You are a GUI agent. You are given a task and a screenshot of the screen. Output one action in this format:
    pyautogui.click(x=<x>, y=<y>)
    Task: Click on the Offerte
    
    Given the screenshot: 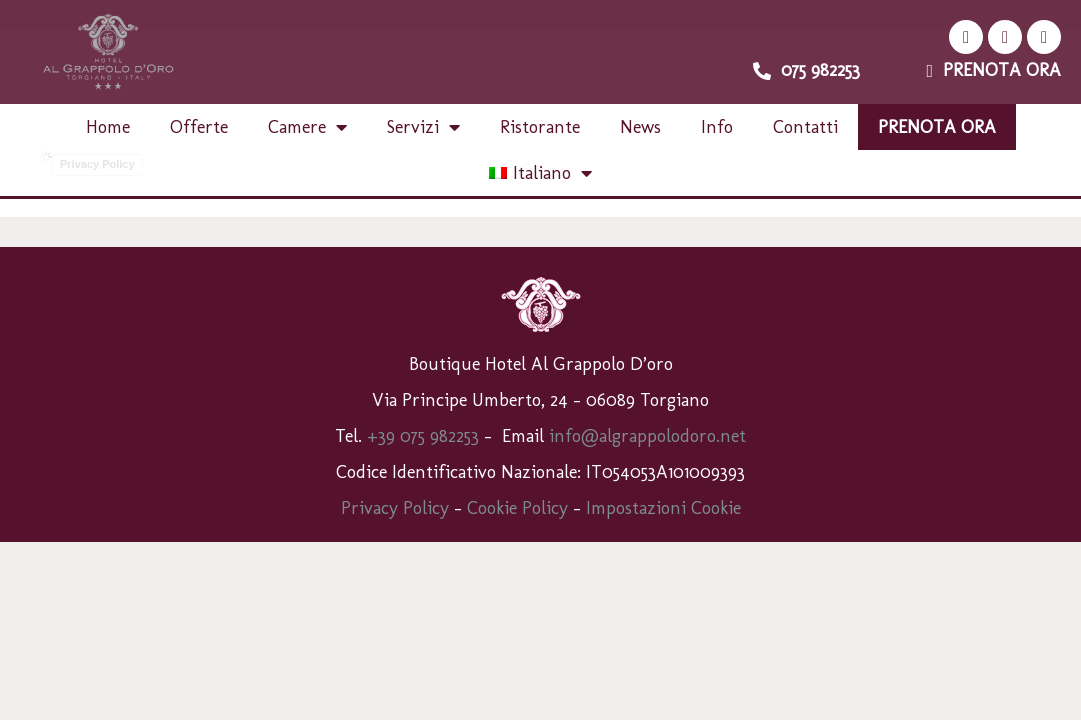 What is the action you would take?
    pyautogui.click(x=199, y=127)
    